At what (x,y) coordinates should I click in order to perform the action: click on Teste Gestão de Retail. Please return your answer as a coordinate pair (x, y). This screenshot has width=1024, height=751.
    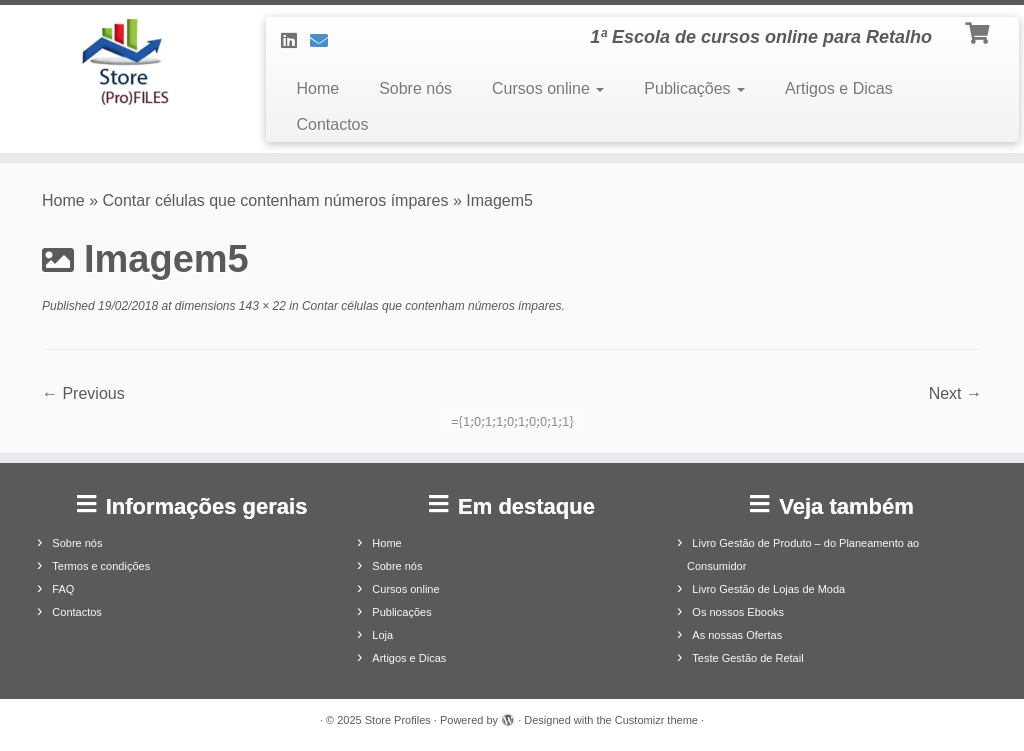
    Looking at the image, I should click on (747, 658).